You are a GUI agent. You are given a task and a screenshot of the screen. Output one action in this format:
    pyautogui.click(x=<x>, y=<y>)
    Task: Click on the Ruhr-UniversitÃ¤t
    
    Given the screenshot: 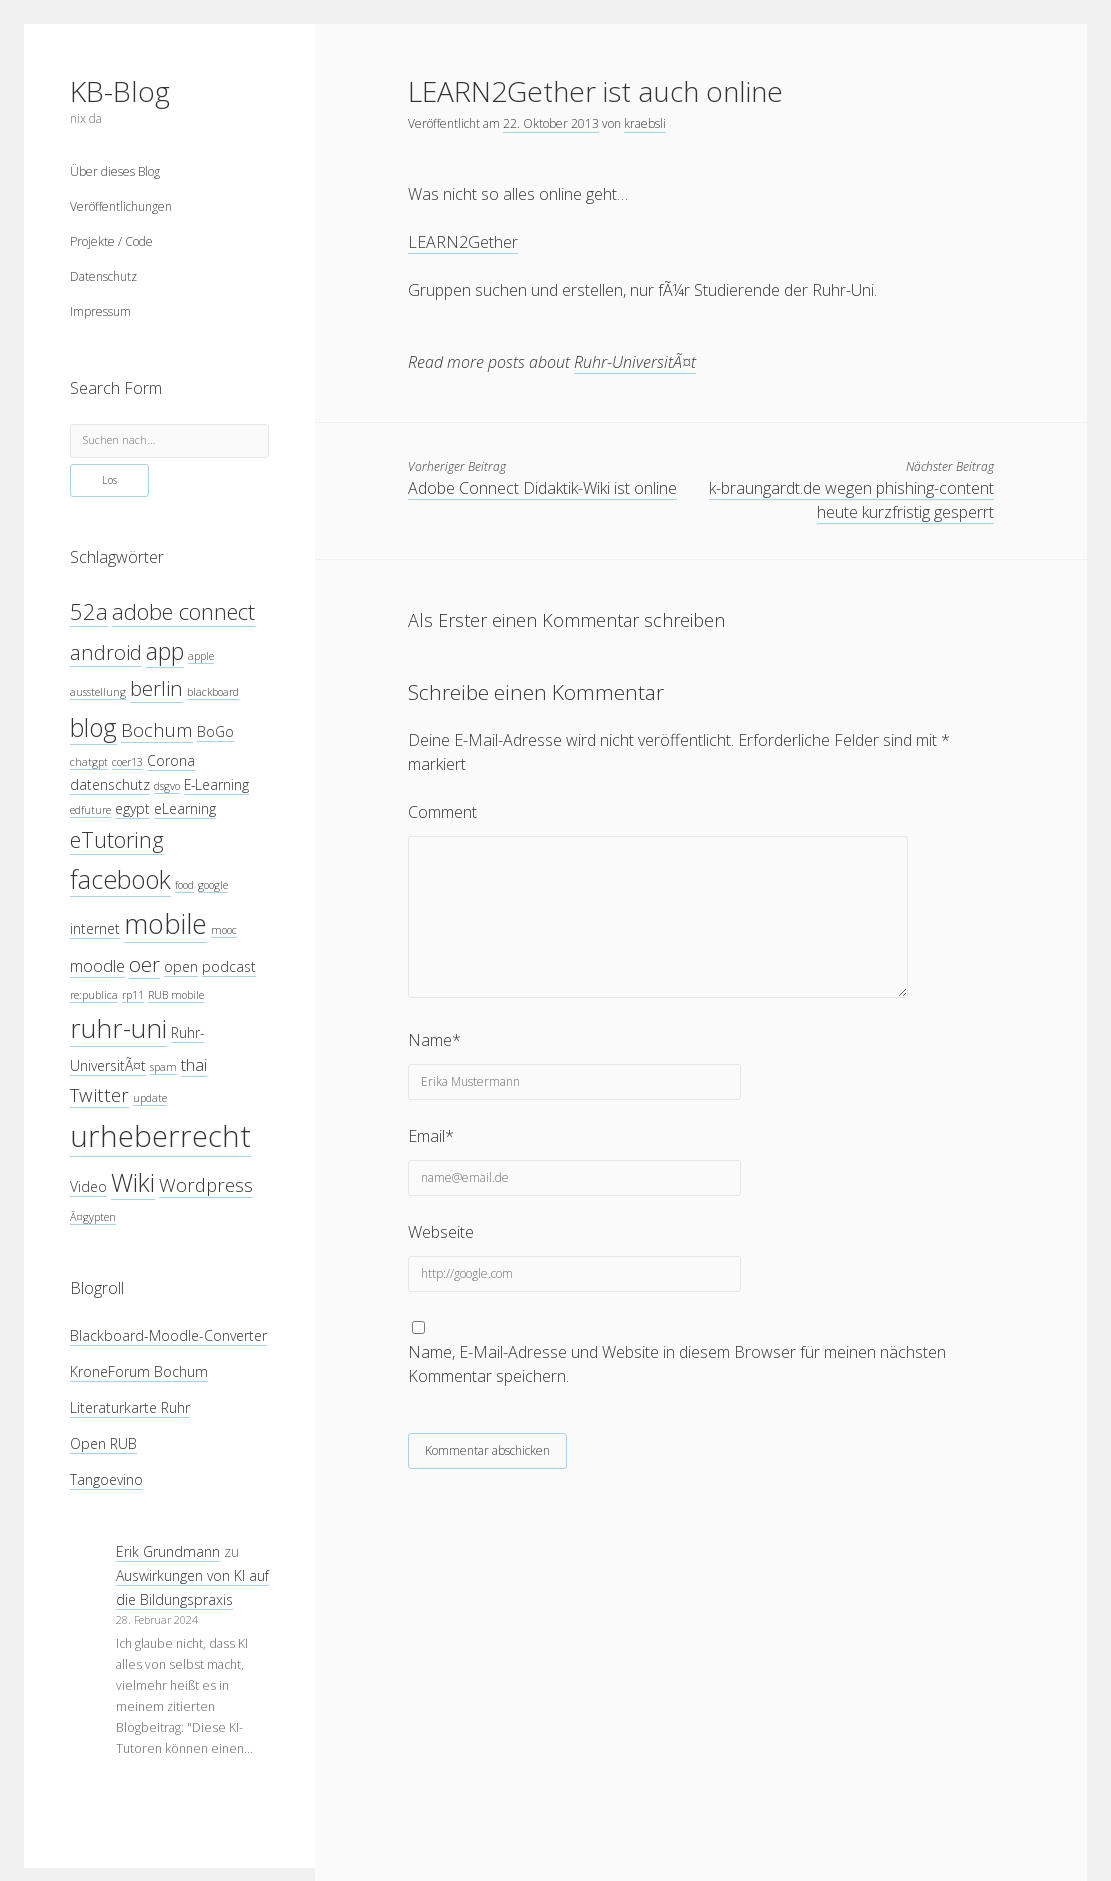 What is the action you would take?
    pyautogui.click(x=635, y=362)
    